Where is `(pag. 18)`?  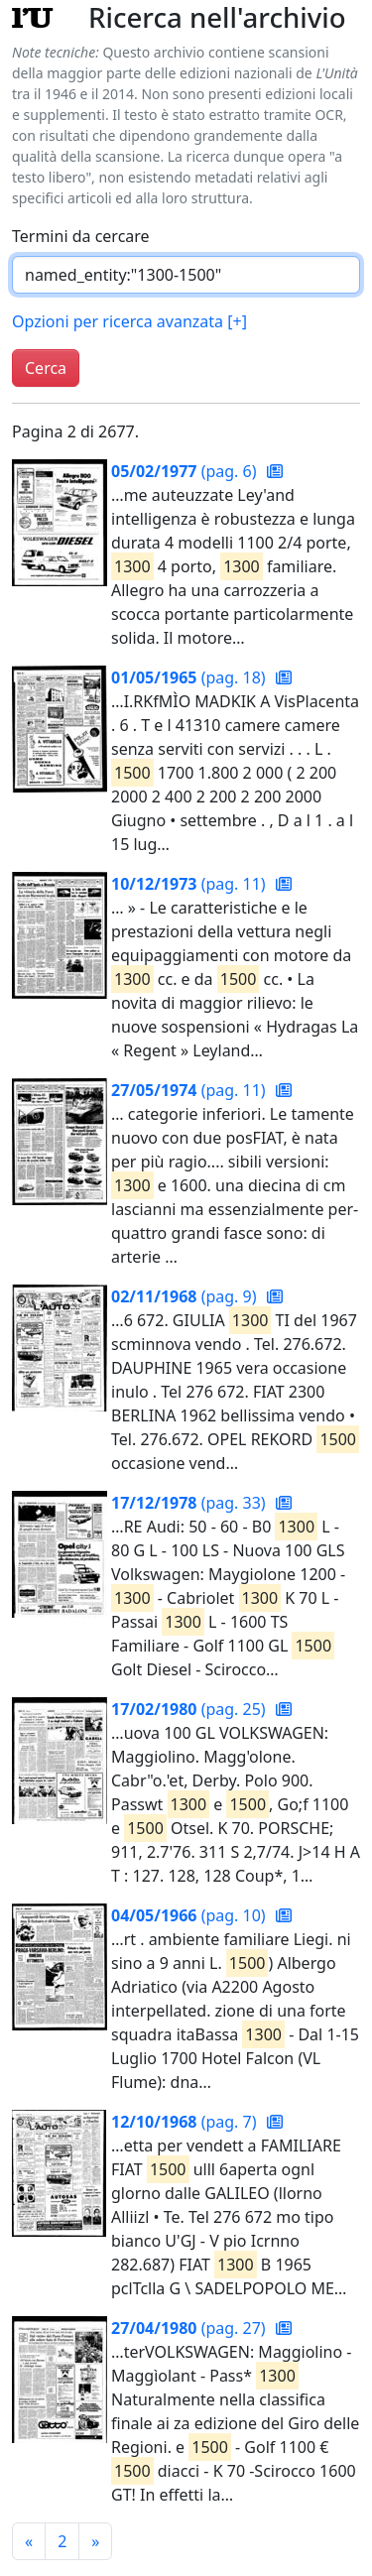
(pag. 18) is located at coordinates (190, 677).